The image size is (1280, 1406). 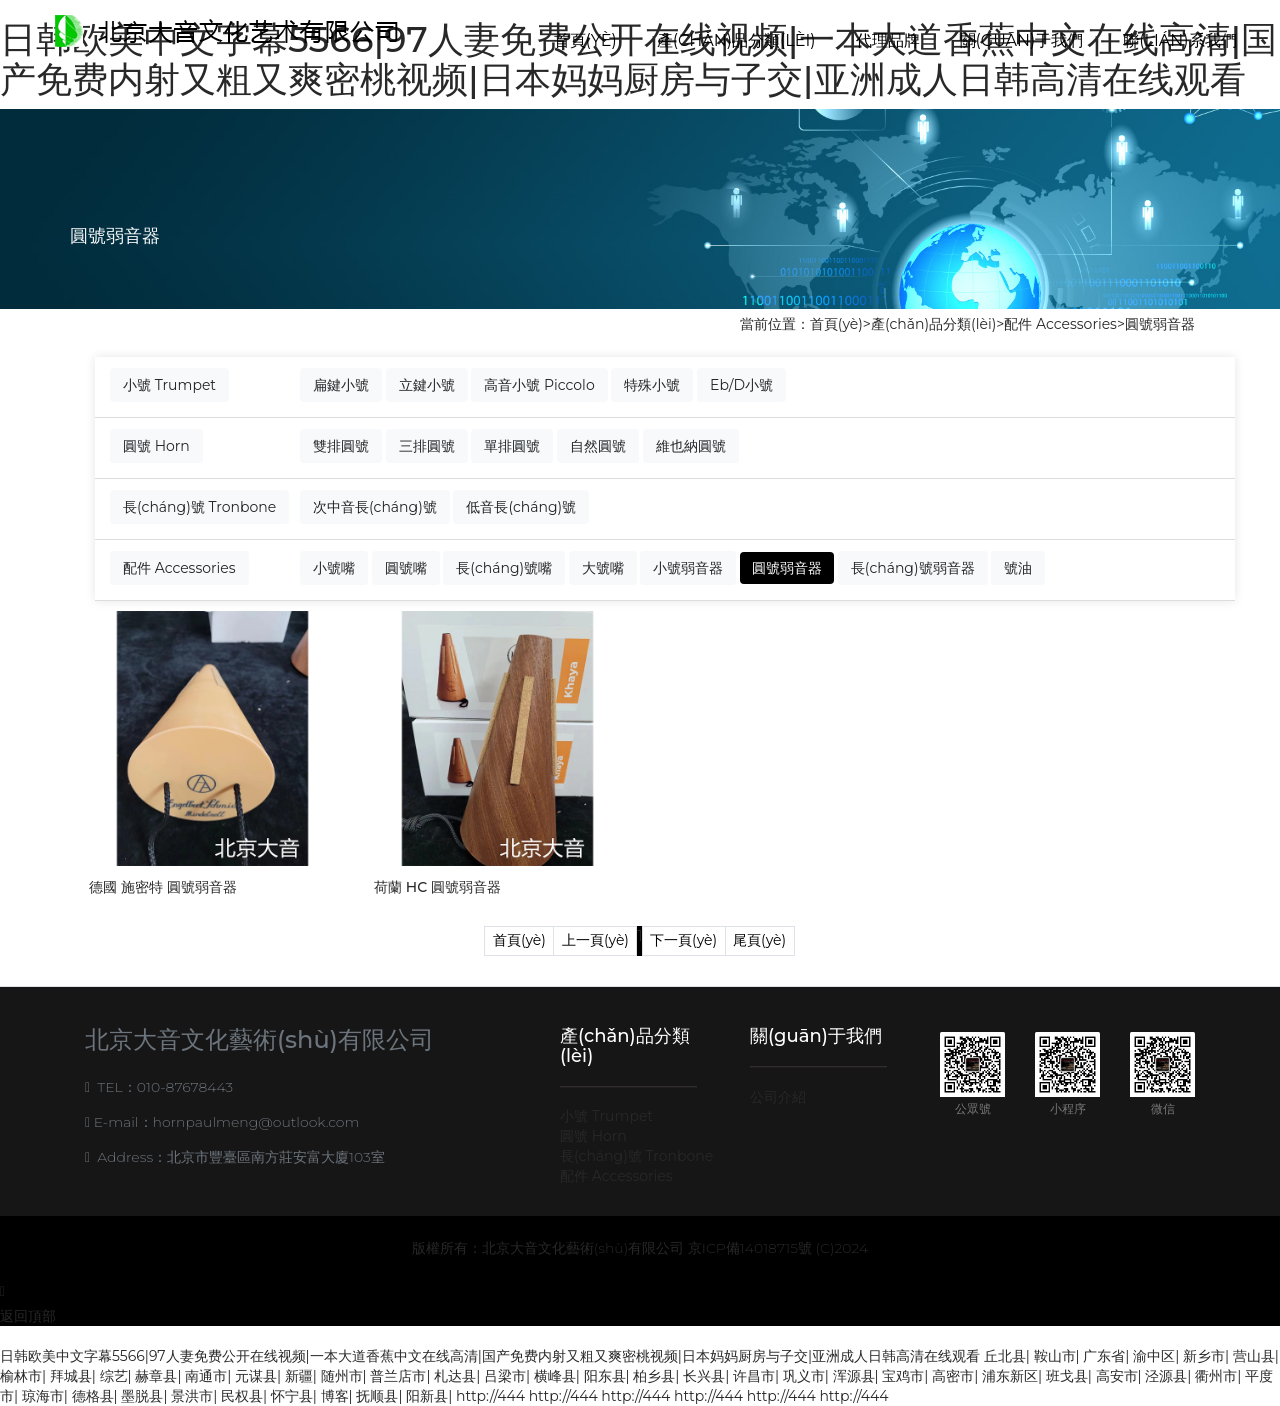 What do you see at coordinates (539, 385) in the screenshot?
I see `高音小號 Piccolo` at bounding box center [539, 385].